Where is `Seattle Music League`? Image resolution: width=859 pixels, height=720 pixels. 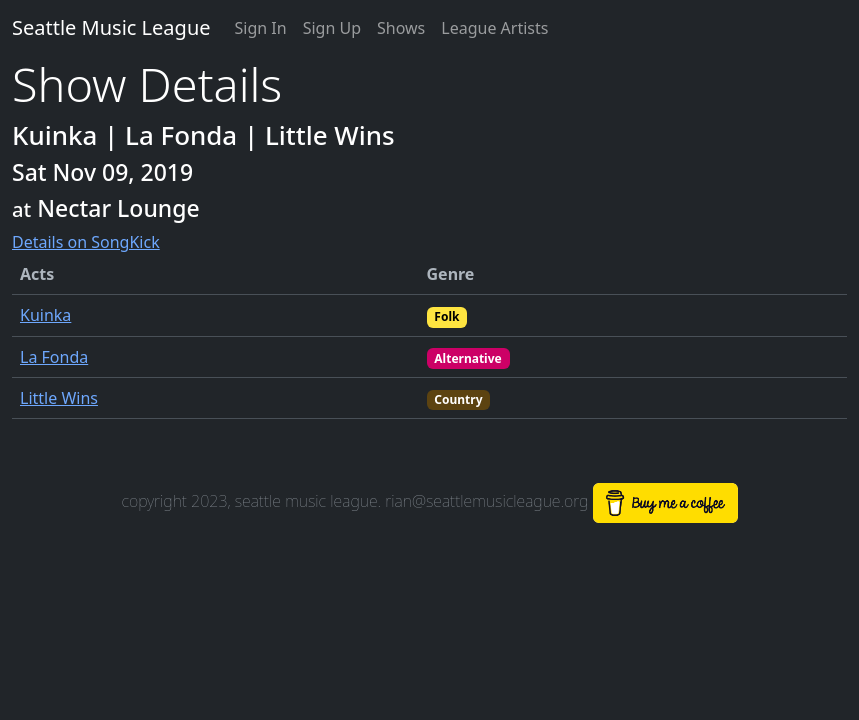
Seattle Music League is located at coordinates (111, 27).